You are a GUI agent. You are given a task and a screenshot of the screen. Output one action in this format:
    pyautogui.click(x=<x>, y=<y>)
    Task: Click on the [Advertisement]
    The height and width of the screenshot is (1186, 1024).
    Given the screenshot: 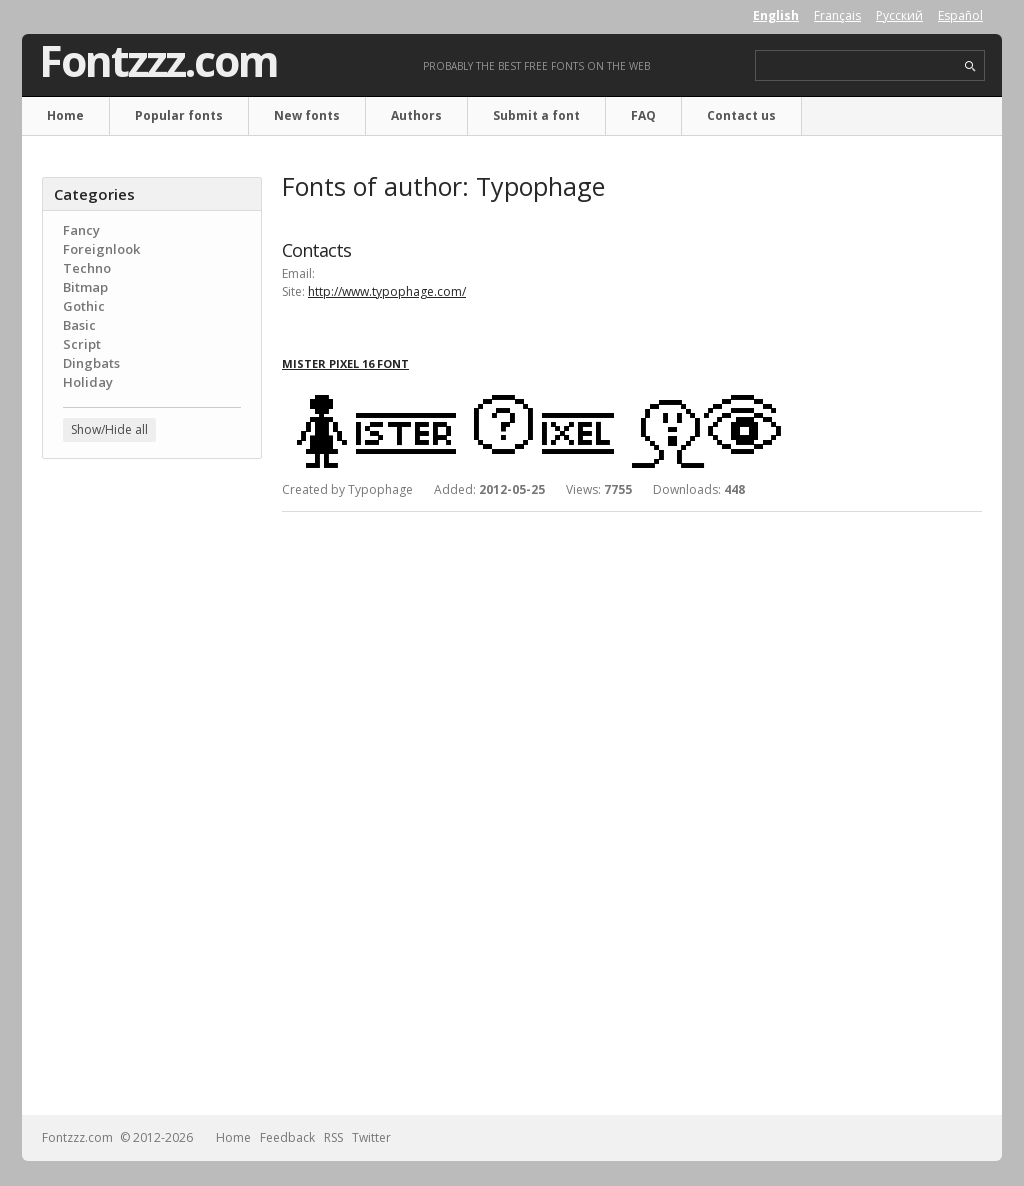 What is the action you would take?
    pyautogui.click(x=152, y=795)
    